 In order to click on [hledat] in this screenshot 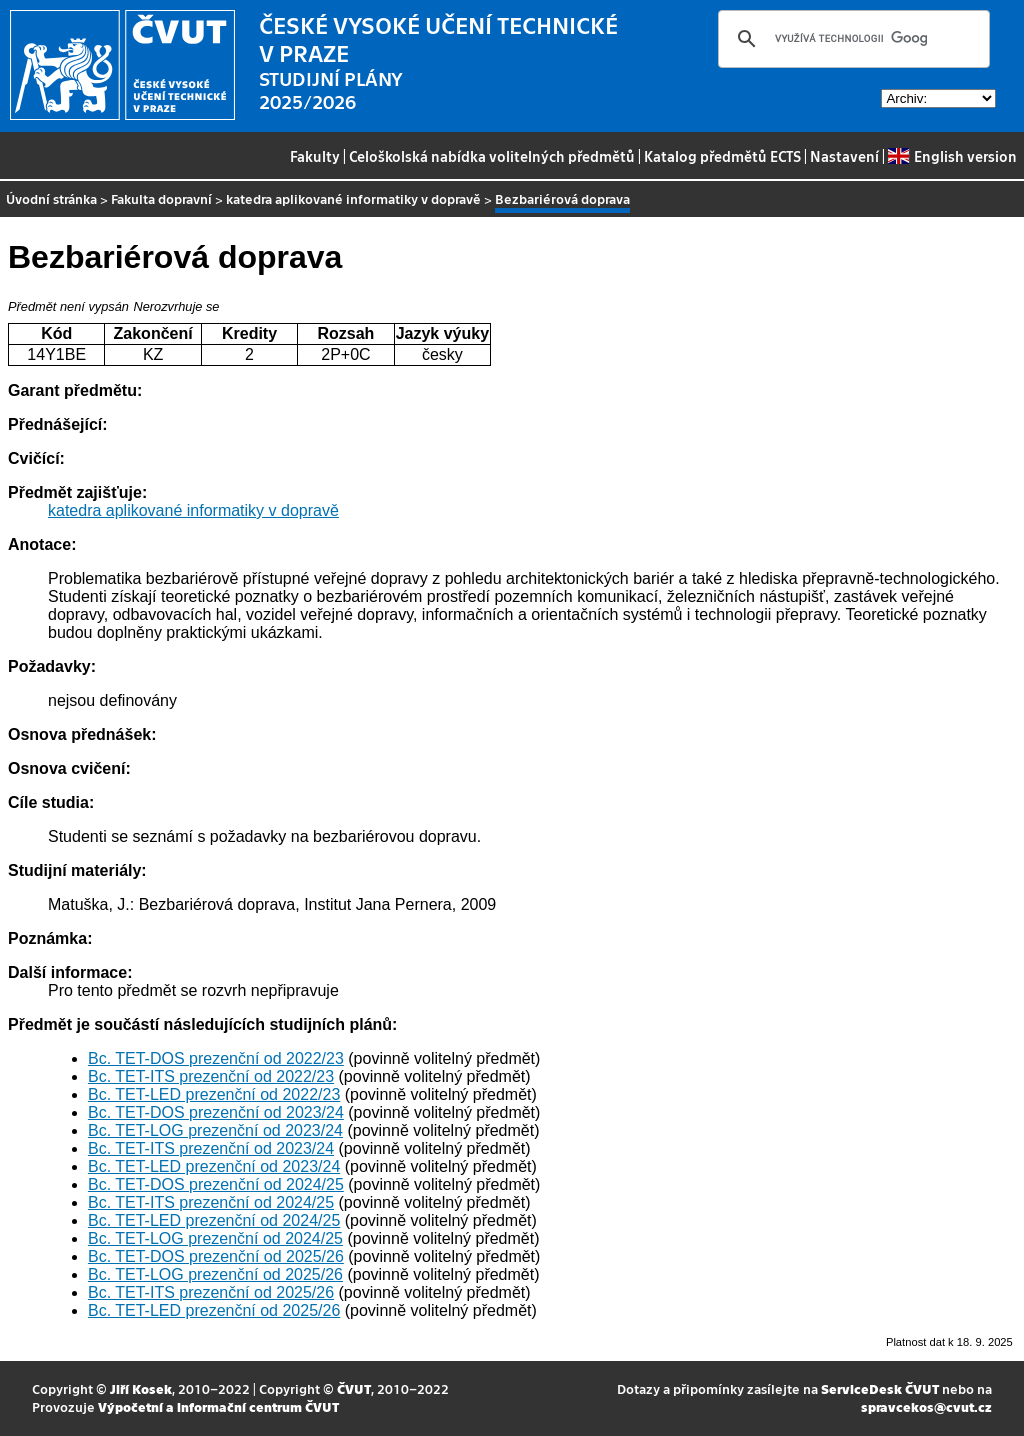, I will do `click(851, 39)`.